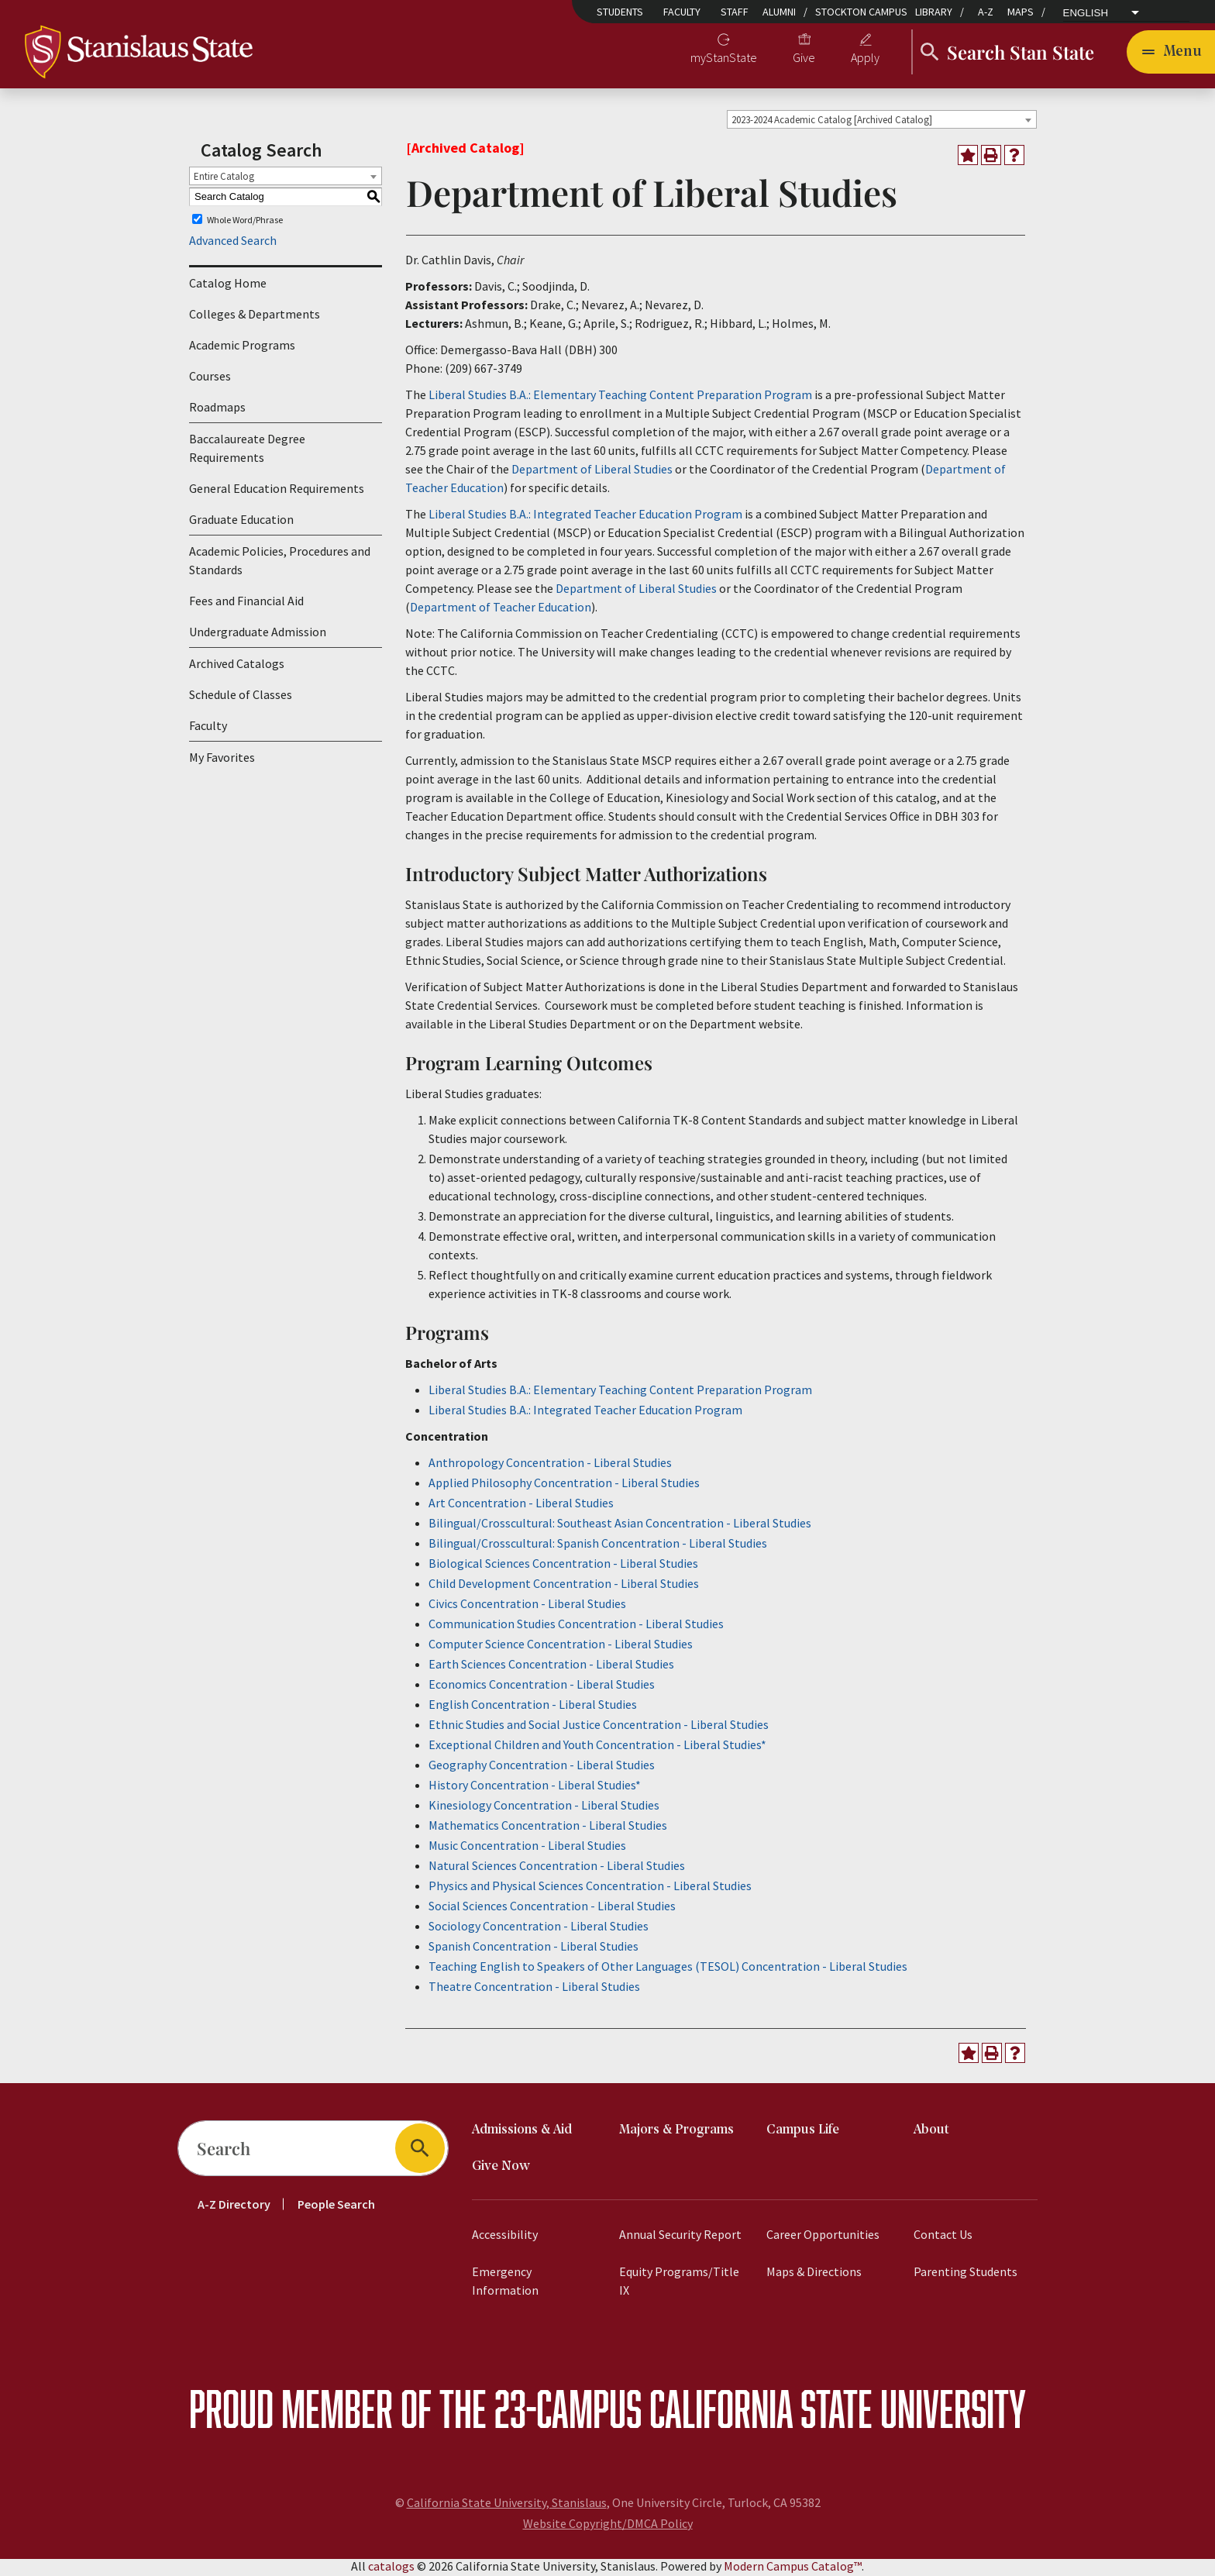 This screenshot has width=1215, height=2576. Describe the element at coordinates (931, 2132) in the screenshot. I see `About` at that location.